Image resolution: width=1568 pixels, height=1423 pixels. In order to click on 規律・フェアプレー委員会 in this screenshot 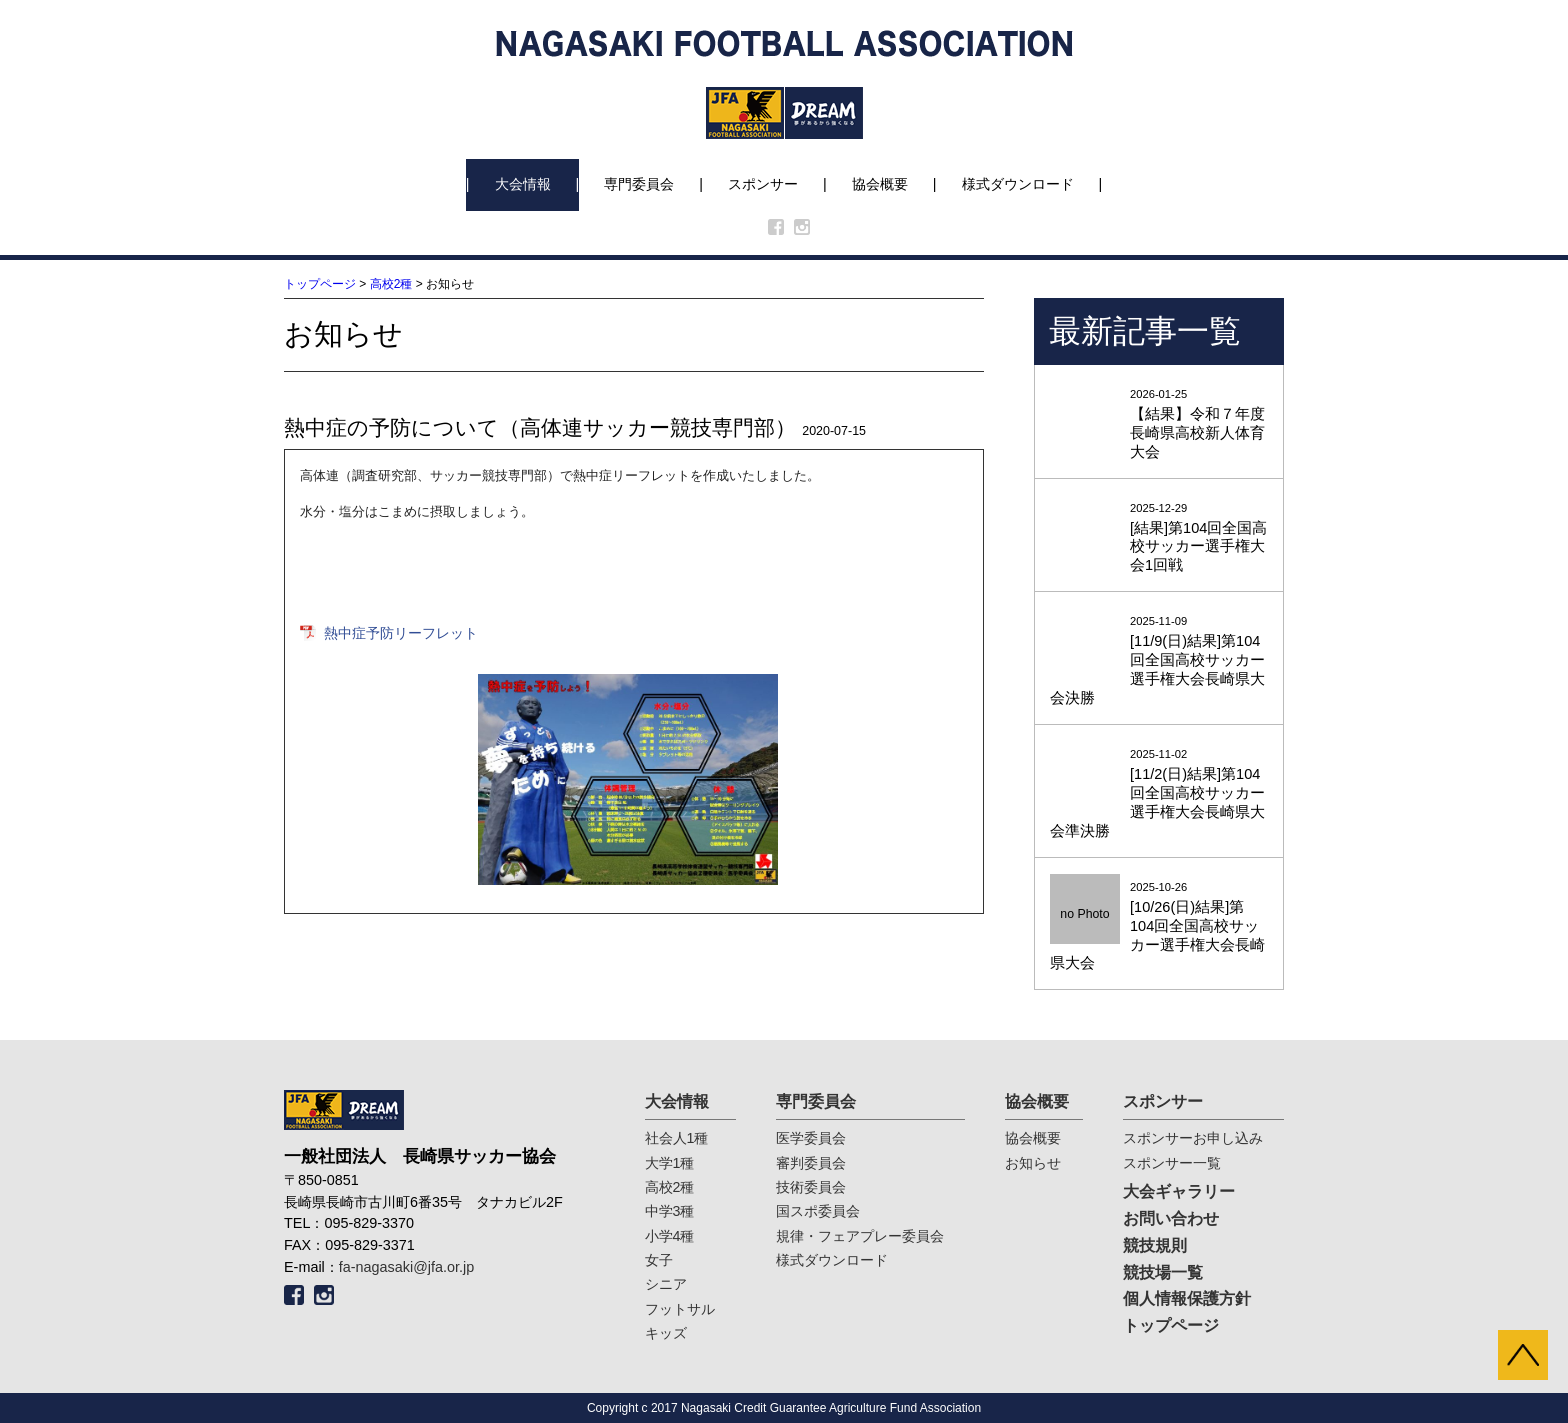, I will do `click(860, 1236)`.